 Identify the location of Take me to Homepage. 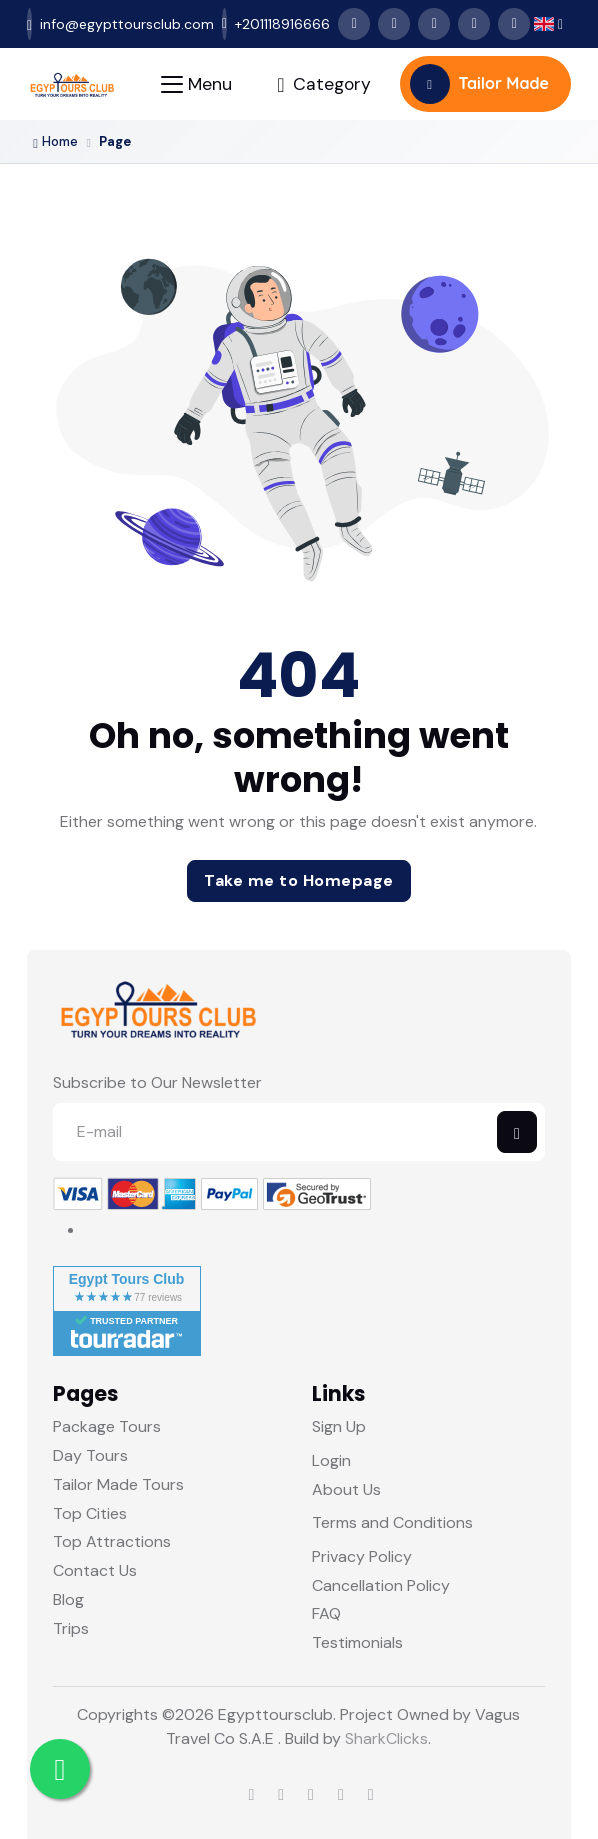
(299, 880).